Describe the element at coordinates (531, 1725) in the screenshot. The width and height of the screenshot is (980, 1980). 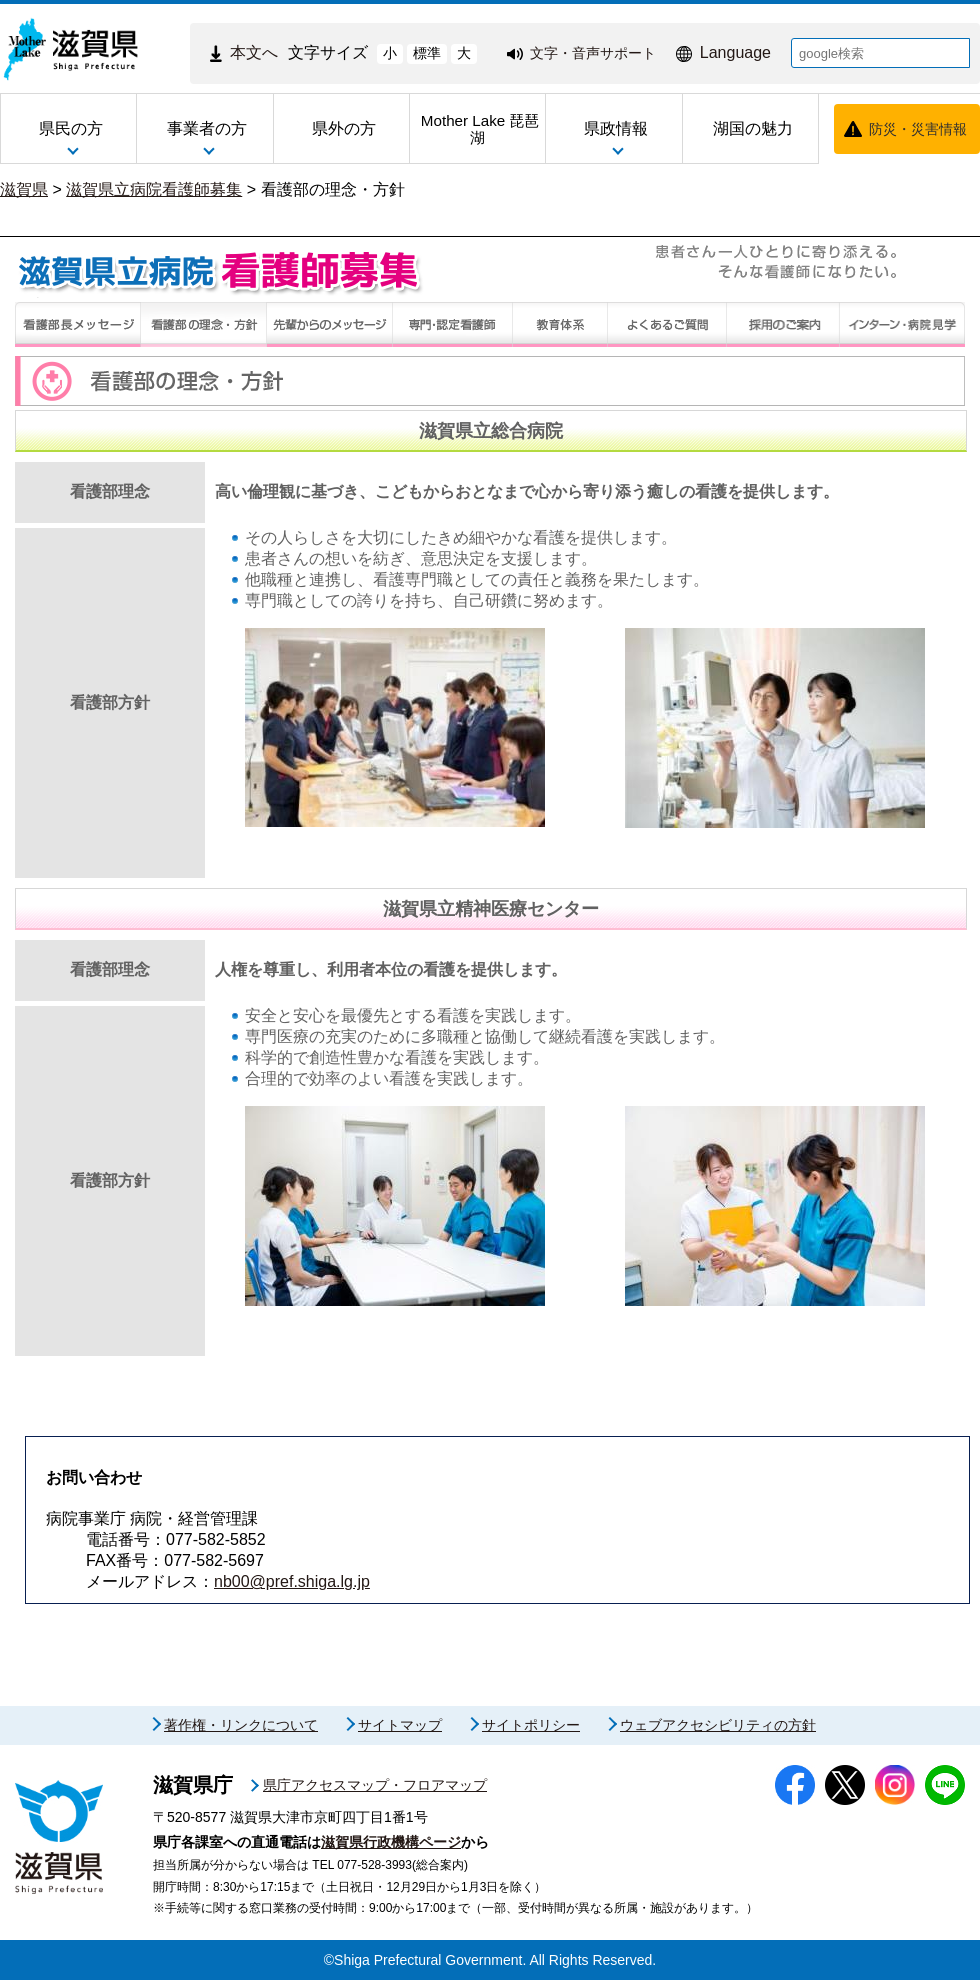
I see `サイトポリシー` at that location.